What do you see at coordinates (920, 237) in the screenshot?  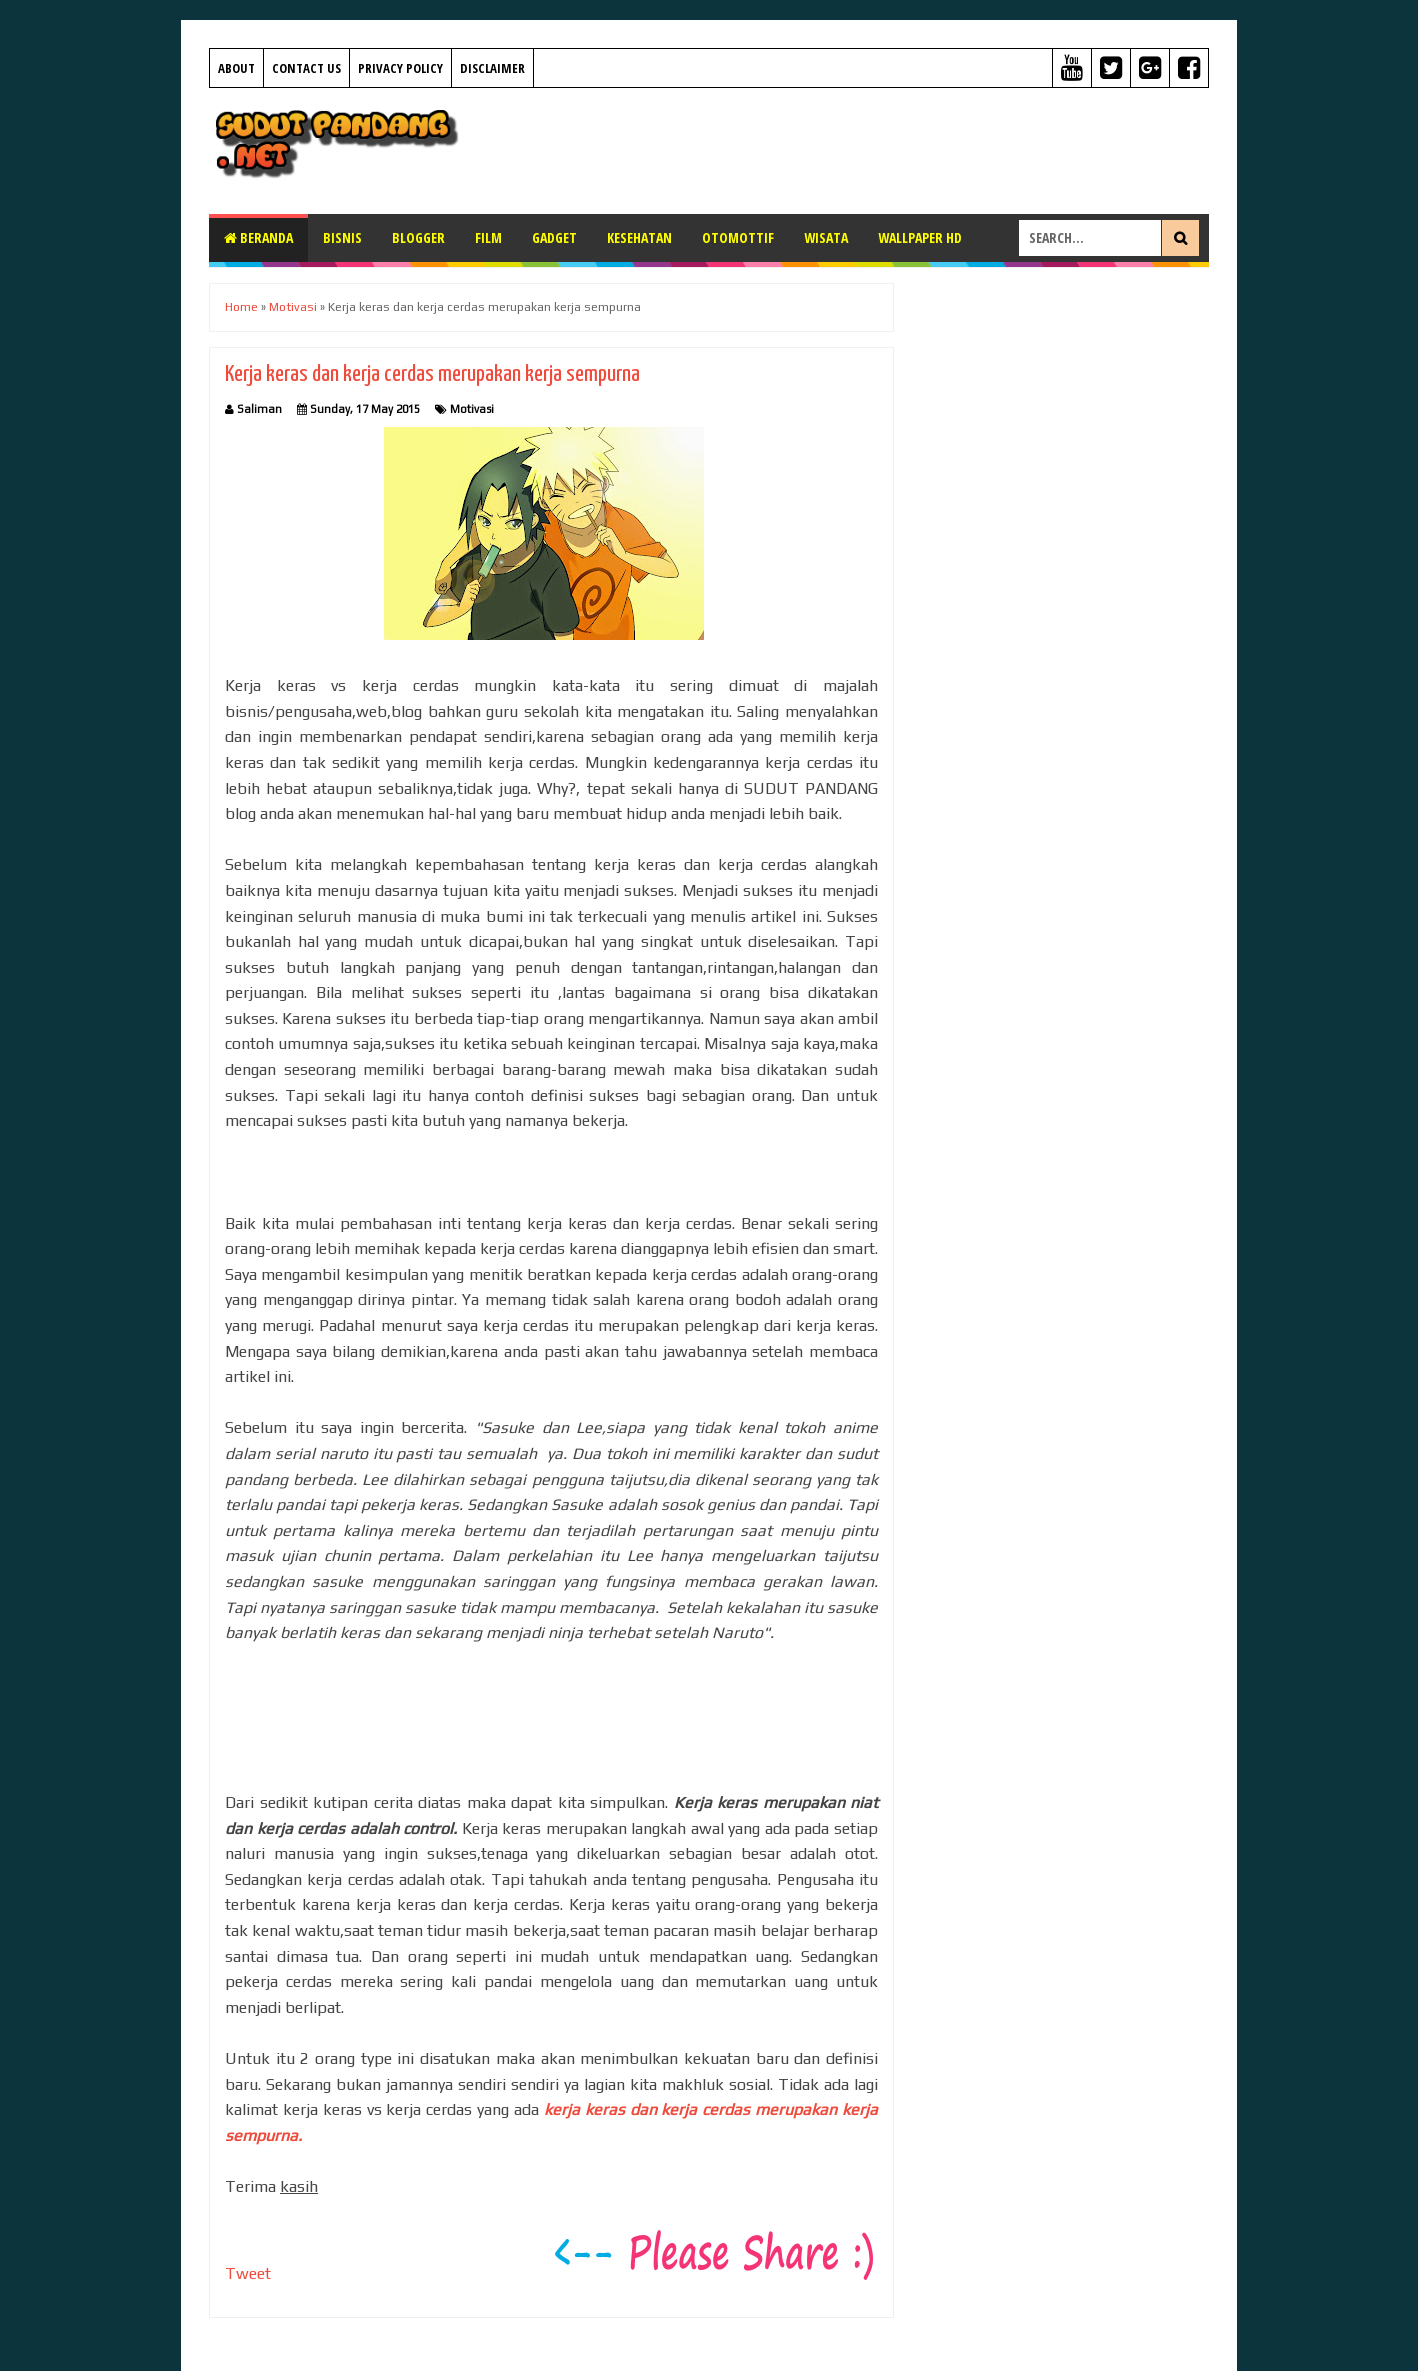 I see `Wallpaper HD` at bounding box center [920, 237].